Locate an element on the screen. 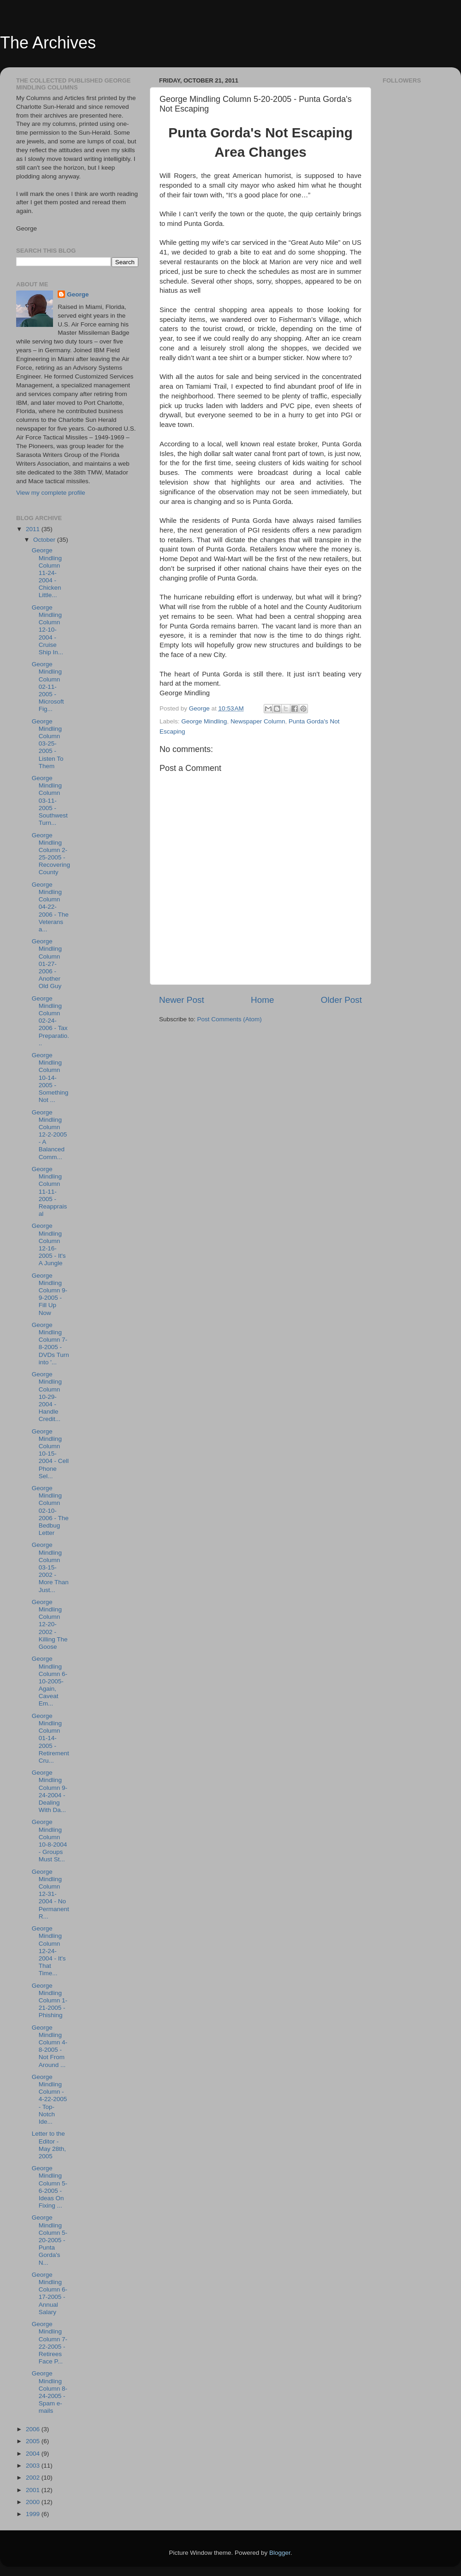 The image size is (461, 2576). George Mindling Column 1-21-2005 - Phishing is located at coordinates (49, 2000).